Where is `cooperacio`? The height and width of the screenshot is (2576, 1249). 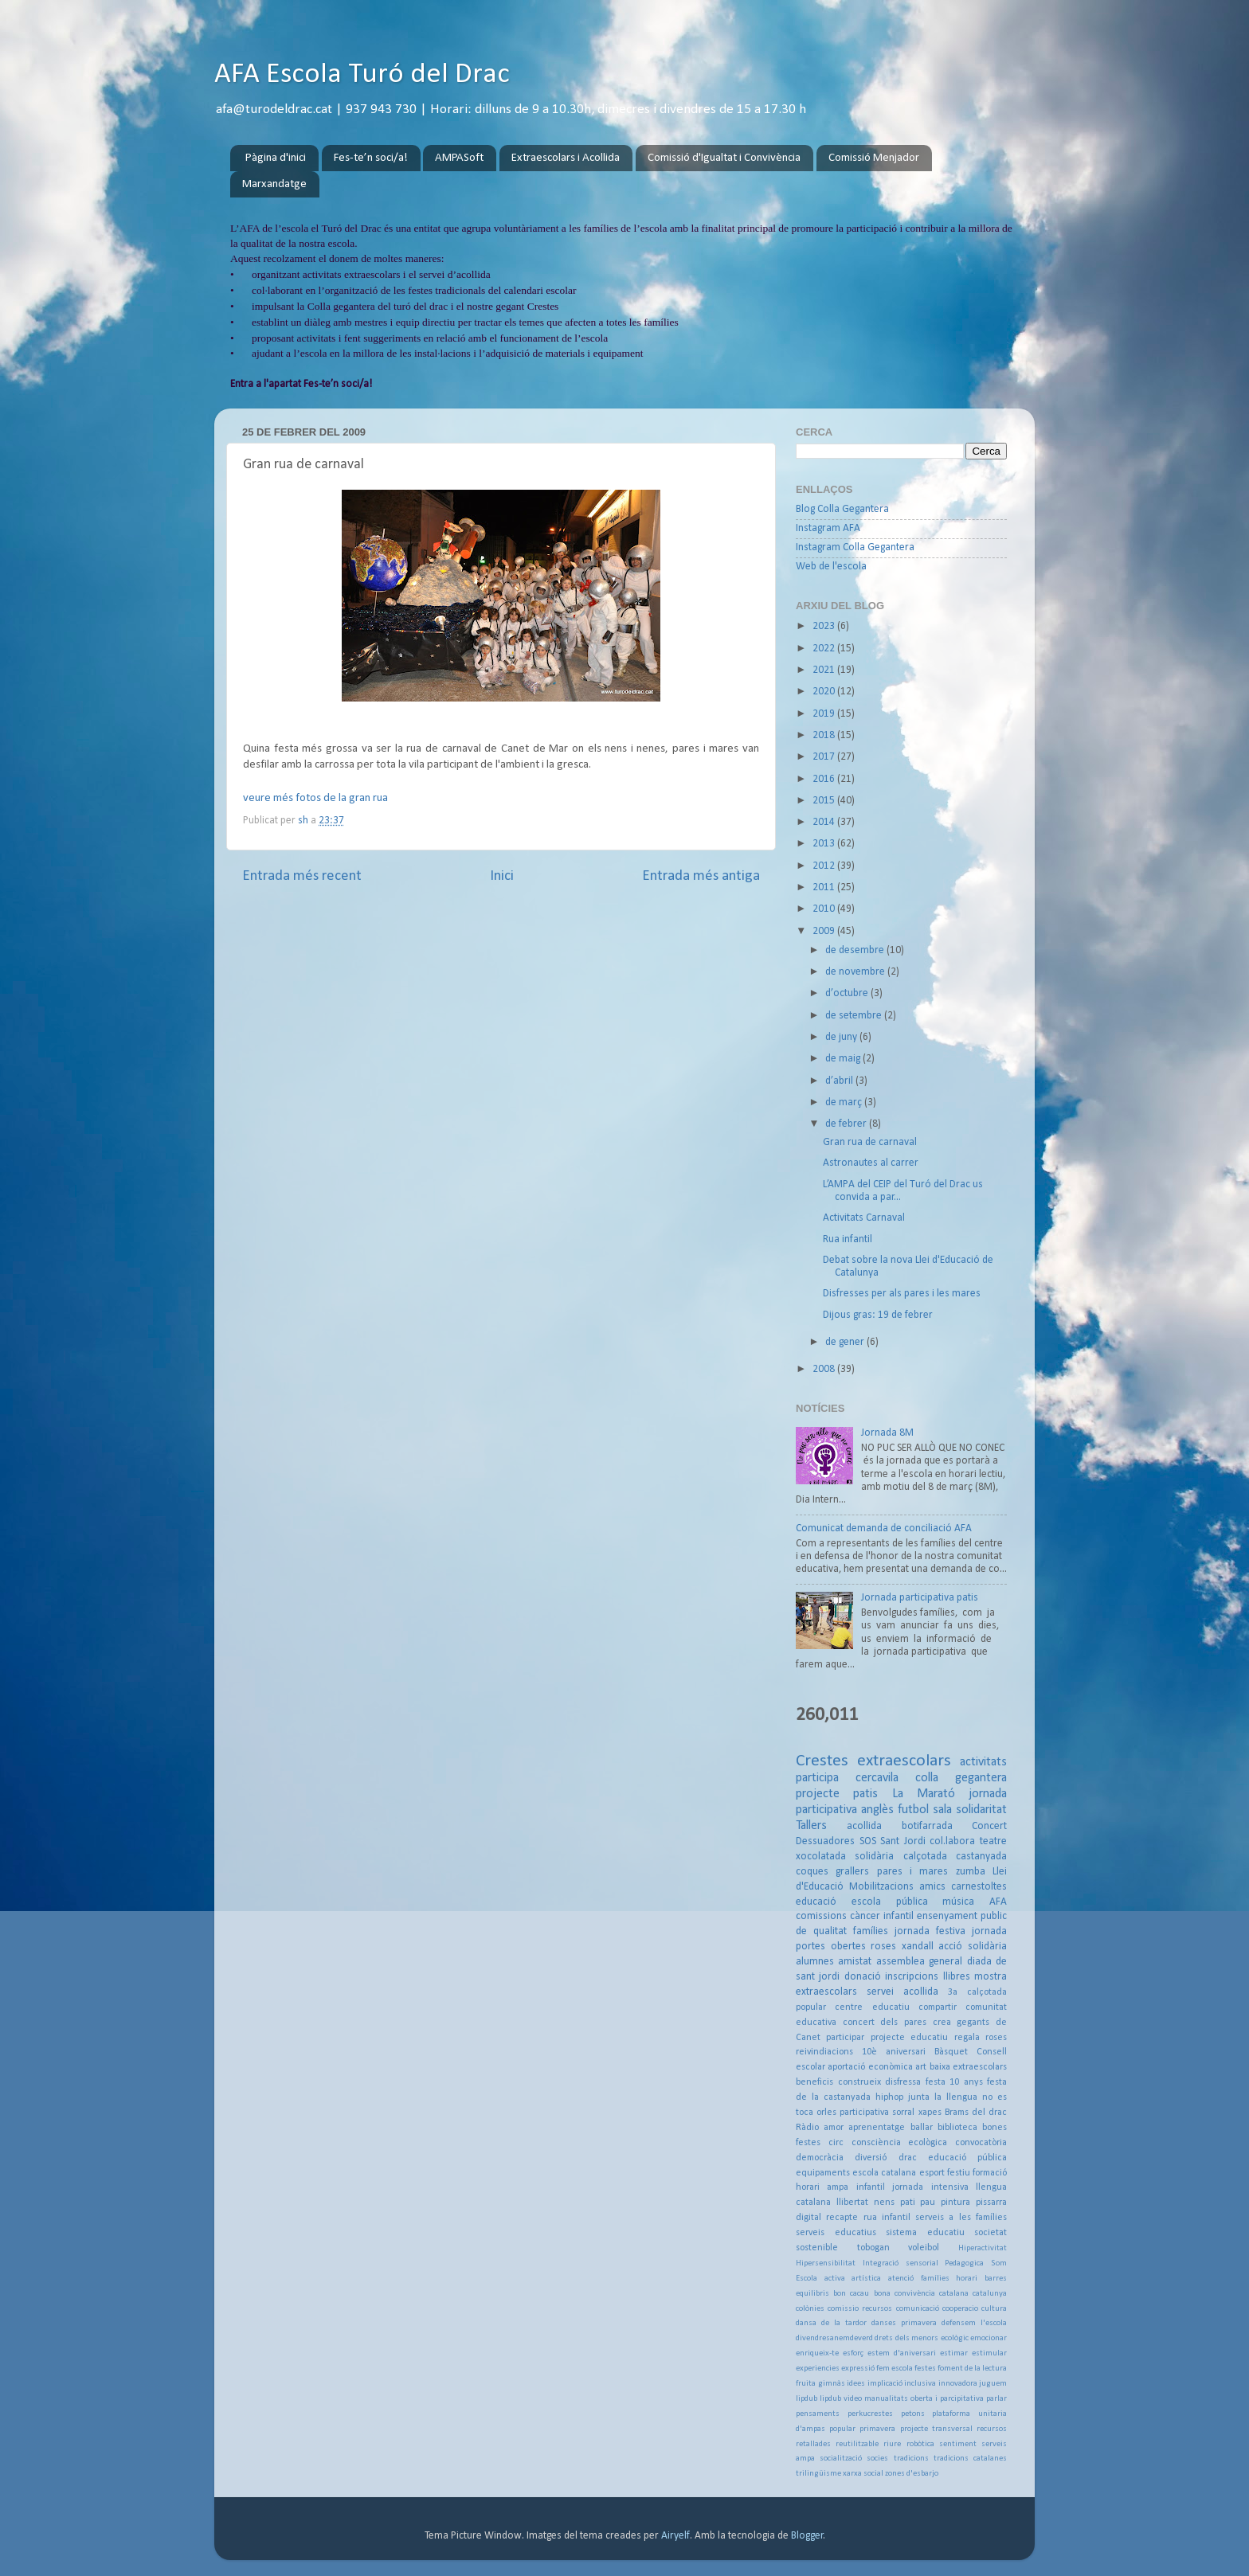
cooperacio is located at coordinates (960, 2308).